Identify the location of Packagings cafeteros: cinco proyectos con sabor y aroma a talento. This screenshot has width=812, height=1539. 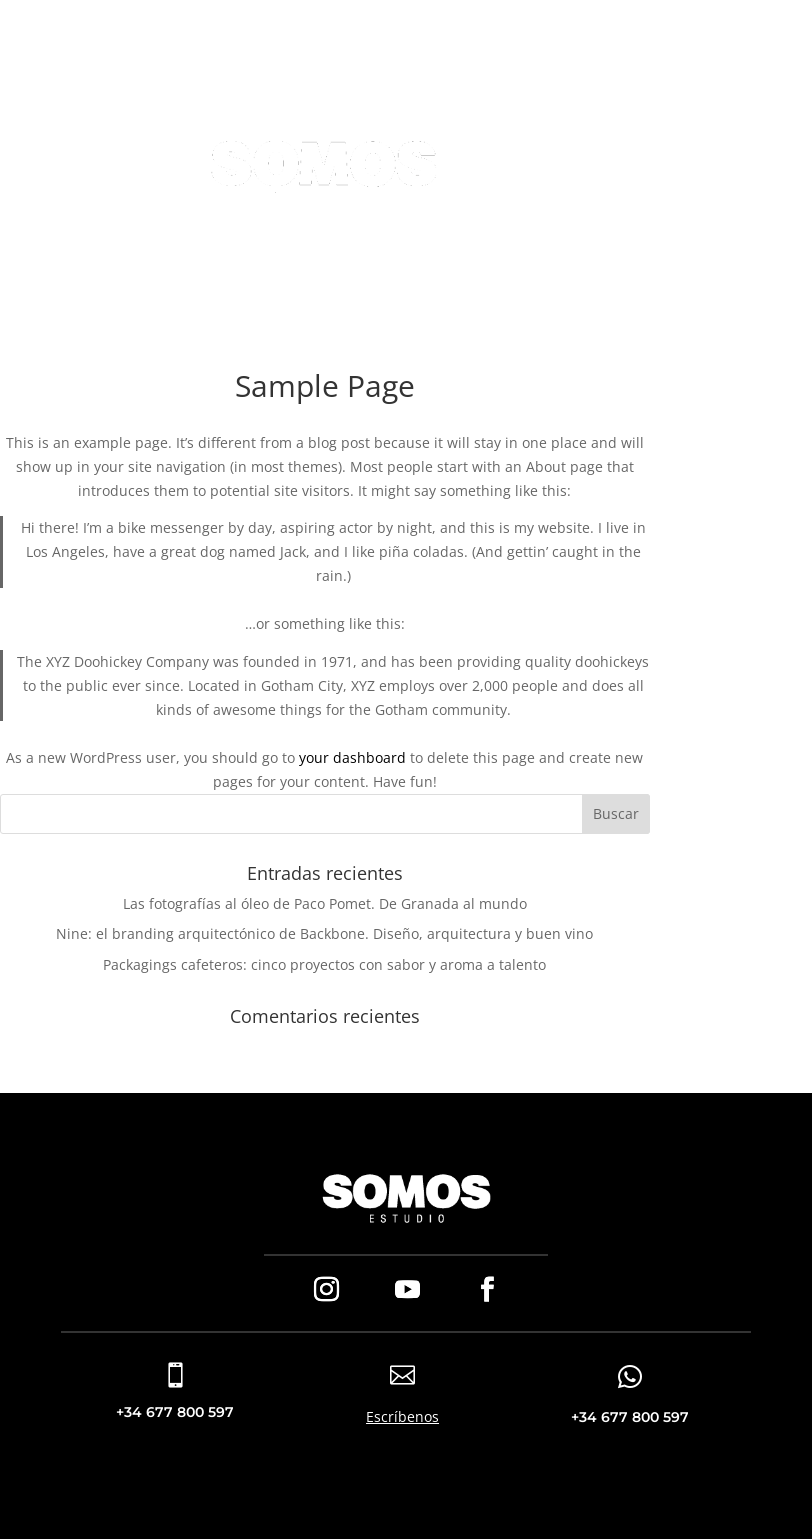
(324, 964).